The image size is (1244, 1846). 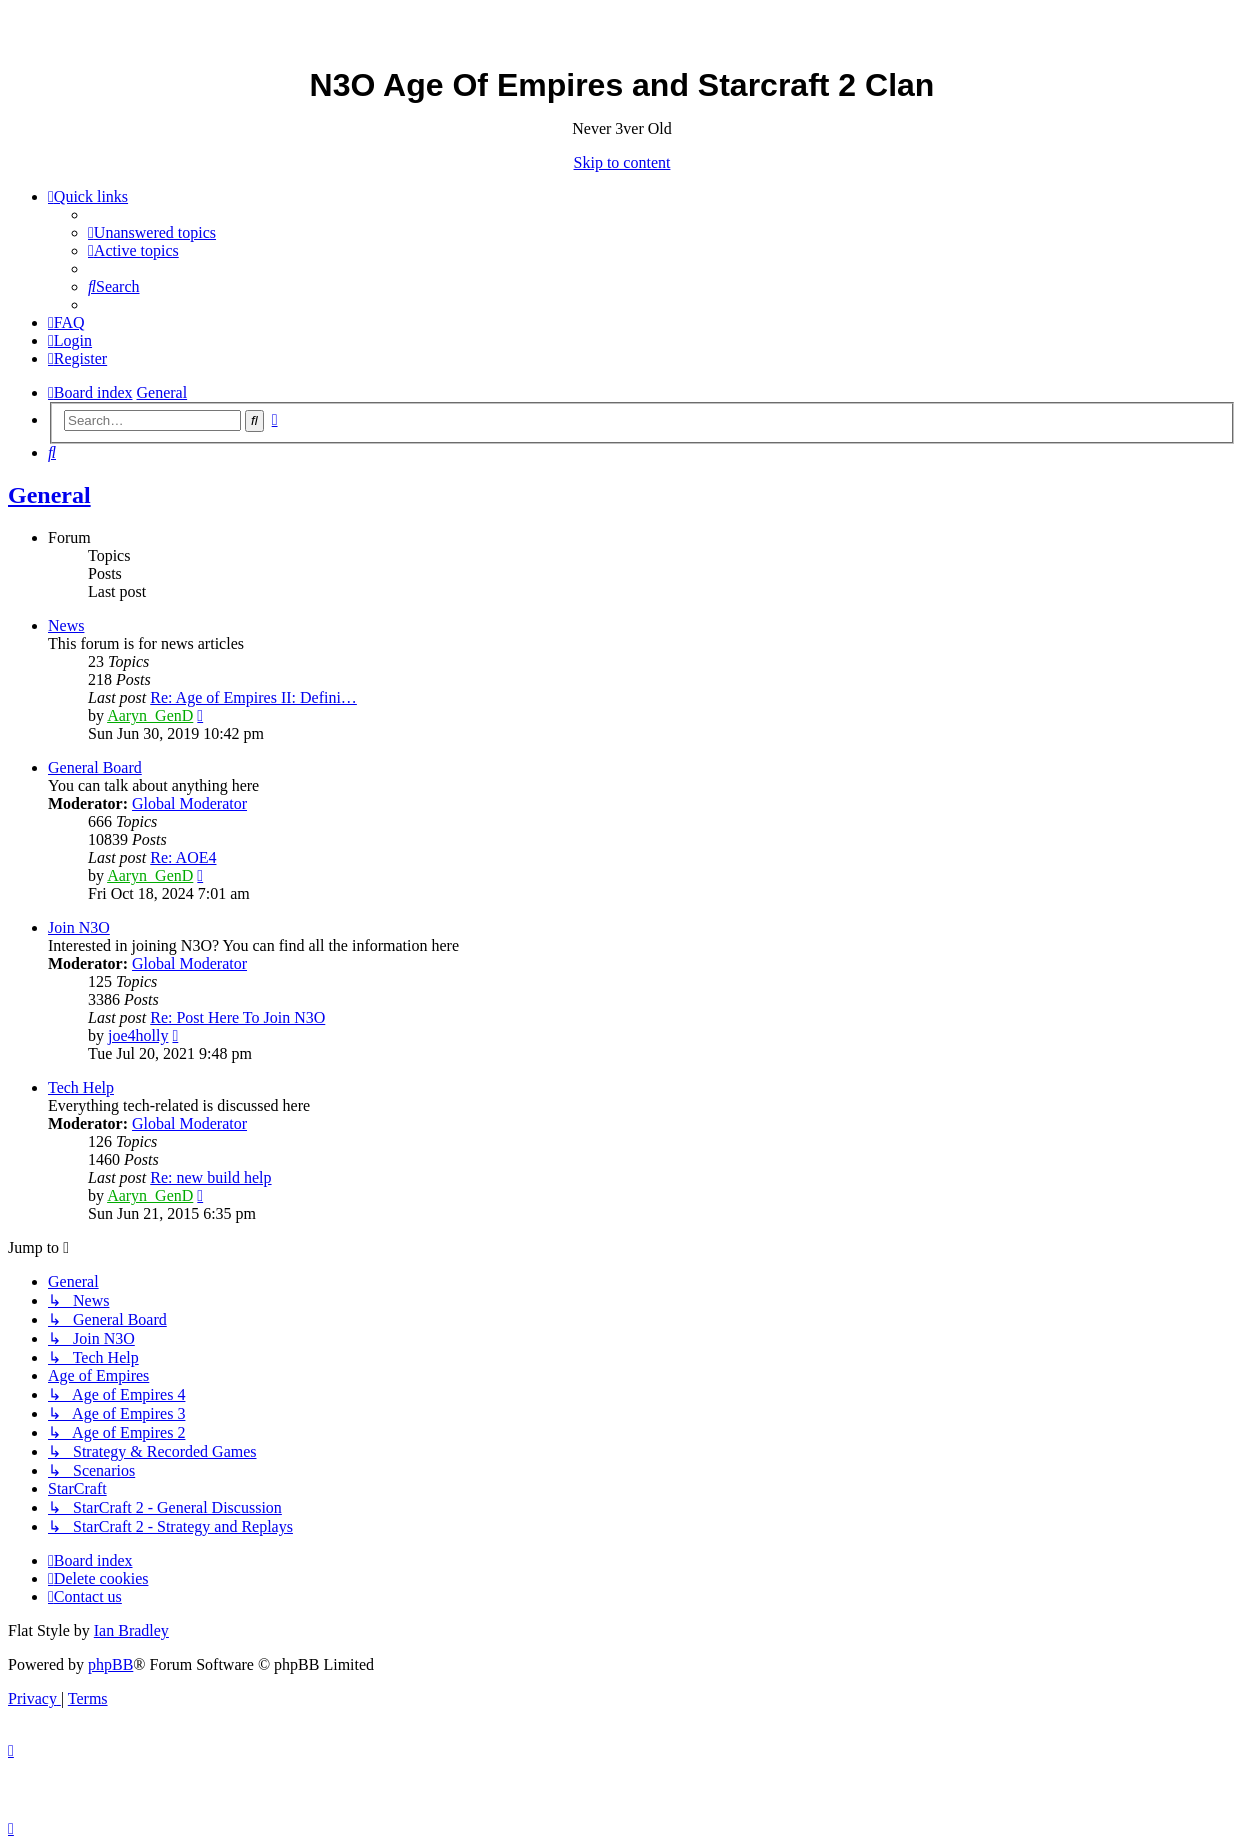 What do you see at coordinates (150, 715) in the screenshot?
I see `Aaryn_GenD` at bounding box center [150, 715].